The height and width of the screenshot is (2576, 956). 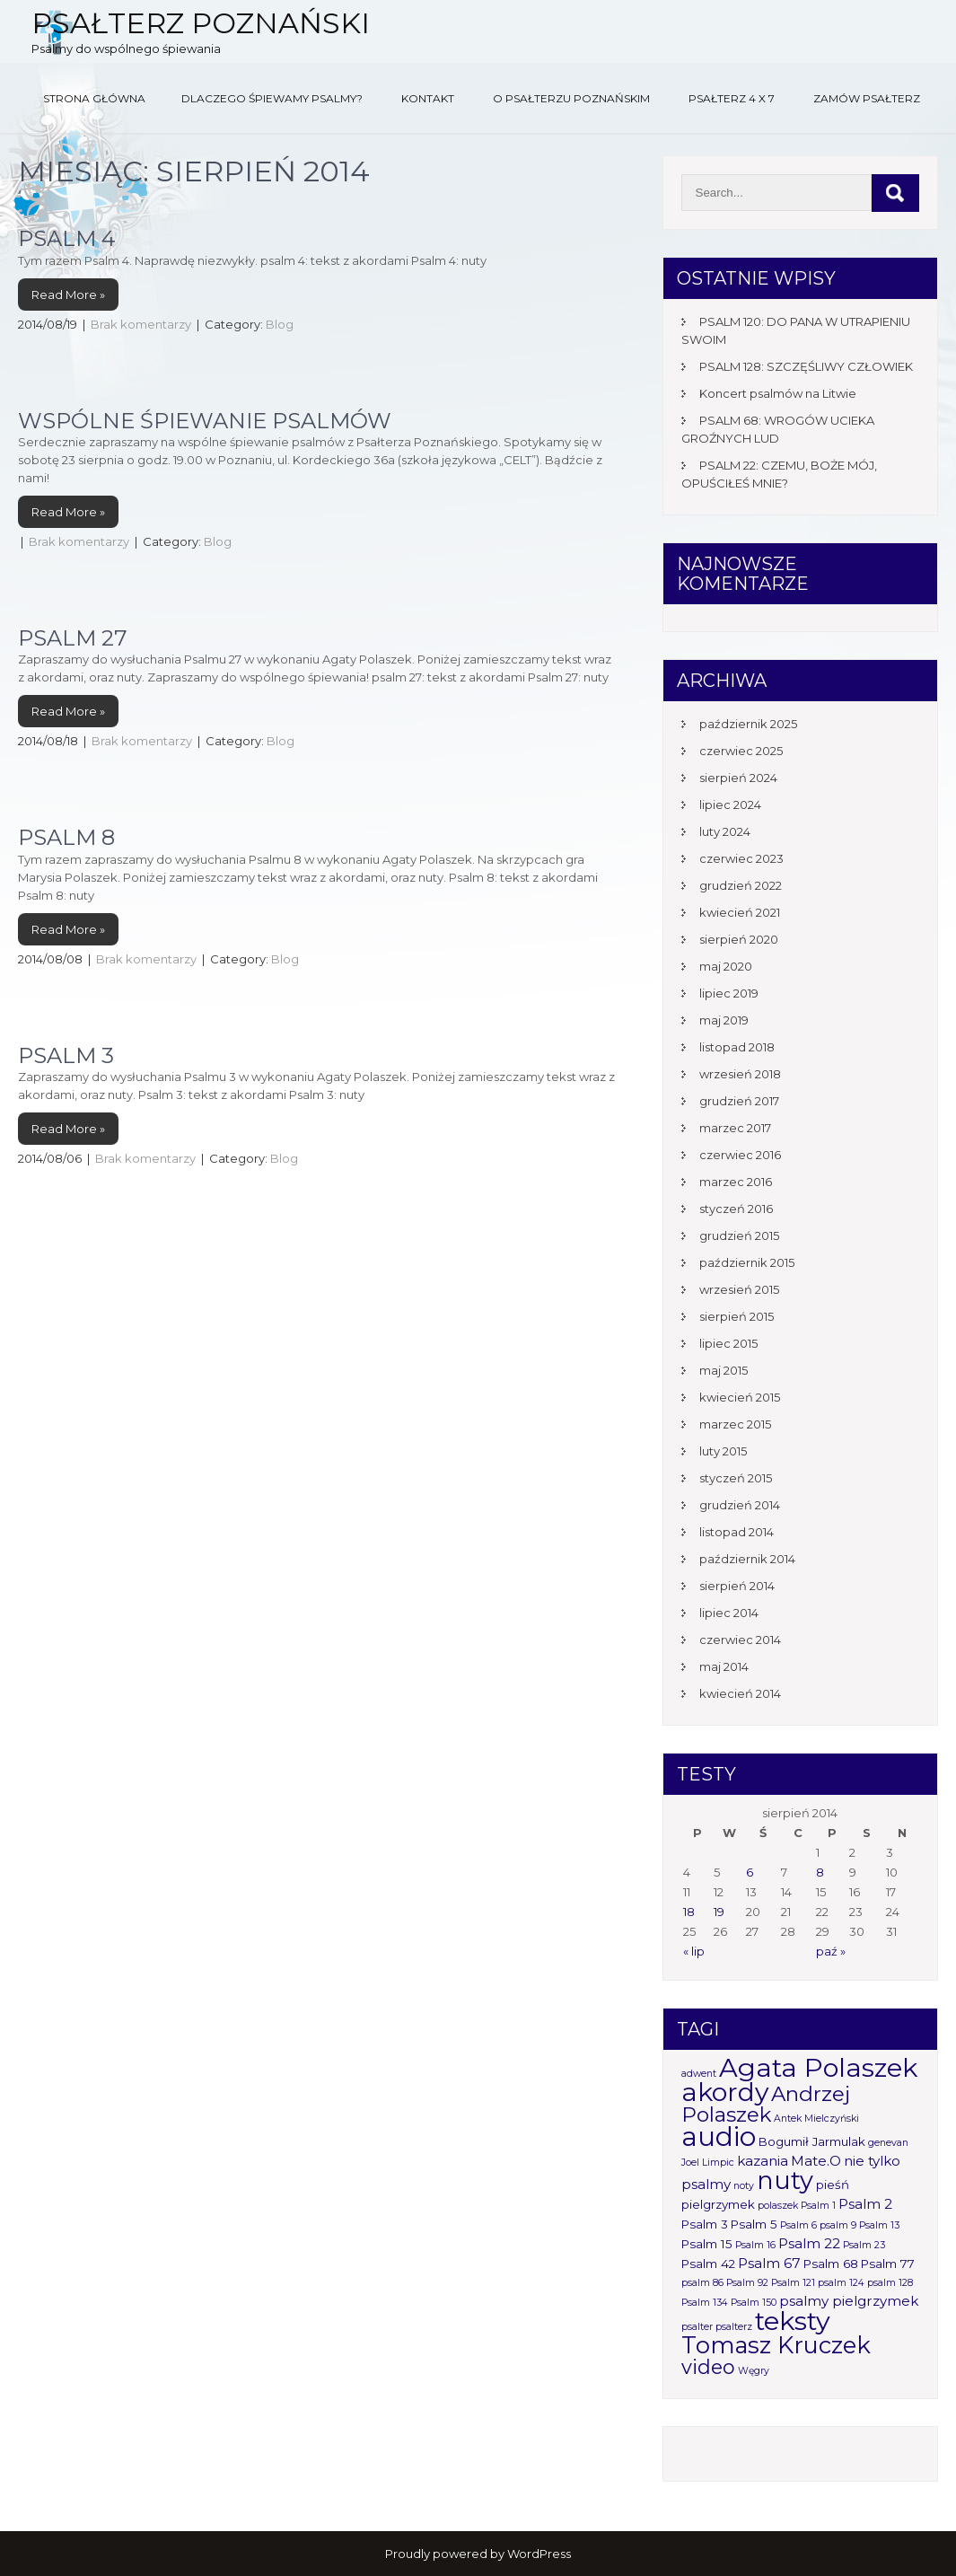 I want to click on Bogumił Jarmulak [Bogumił Jarmulak (2 elementy)], so click(x=812, y=2141).